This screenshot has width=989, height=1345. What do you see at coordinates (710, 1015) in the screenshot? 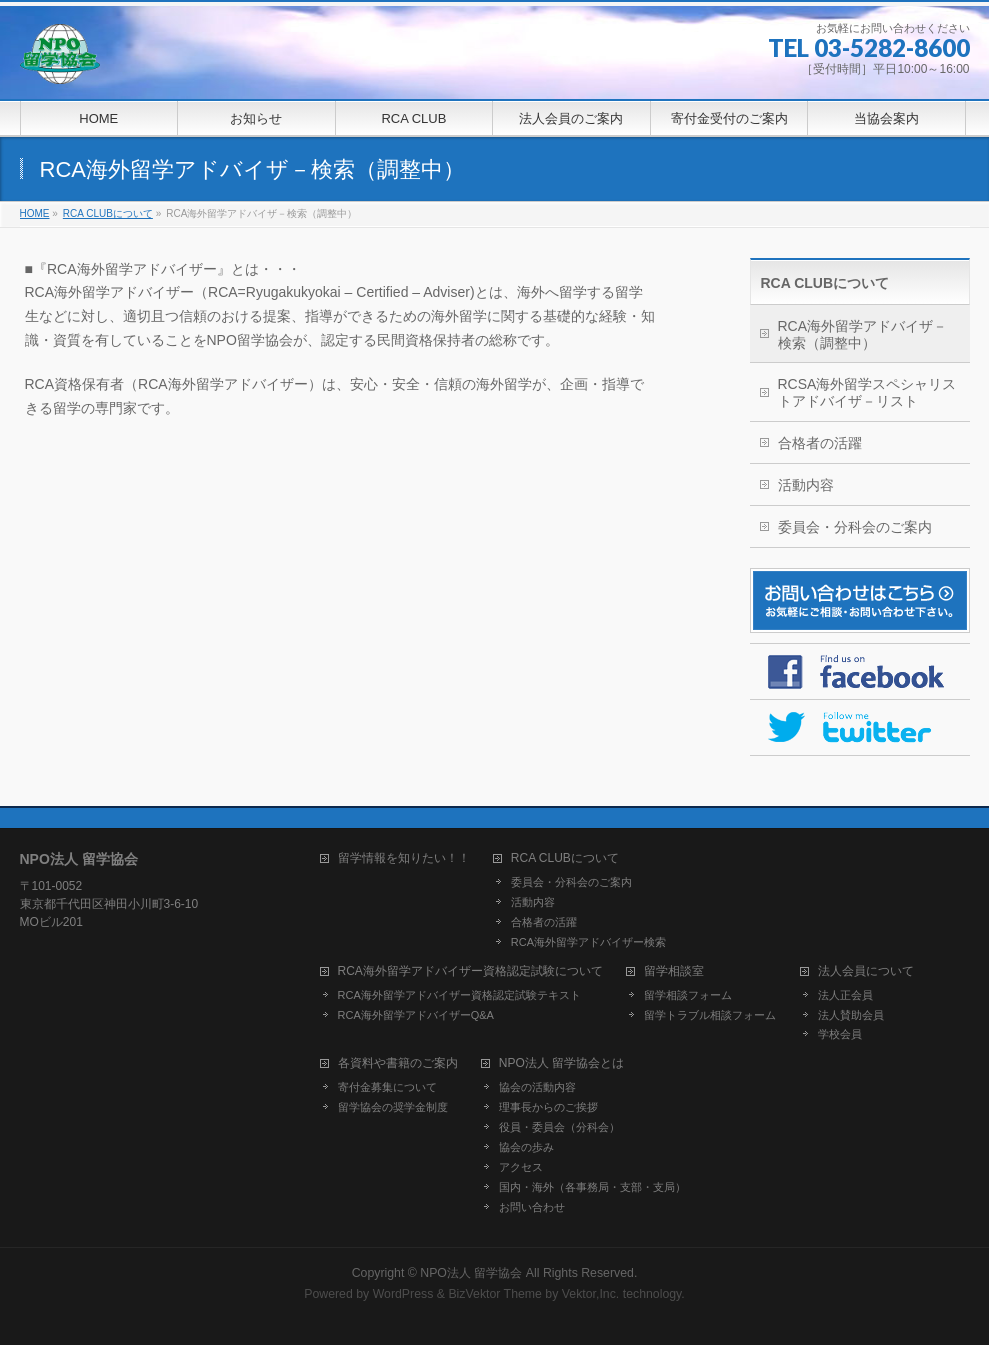
I see `留学トラブル相談フォーム` at bounding box center [710, 1015].